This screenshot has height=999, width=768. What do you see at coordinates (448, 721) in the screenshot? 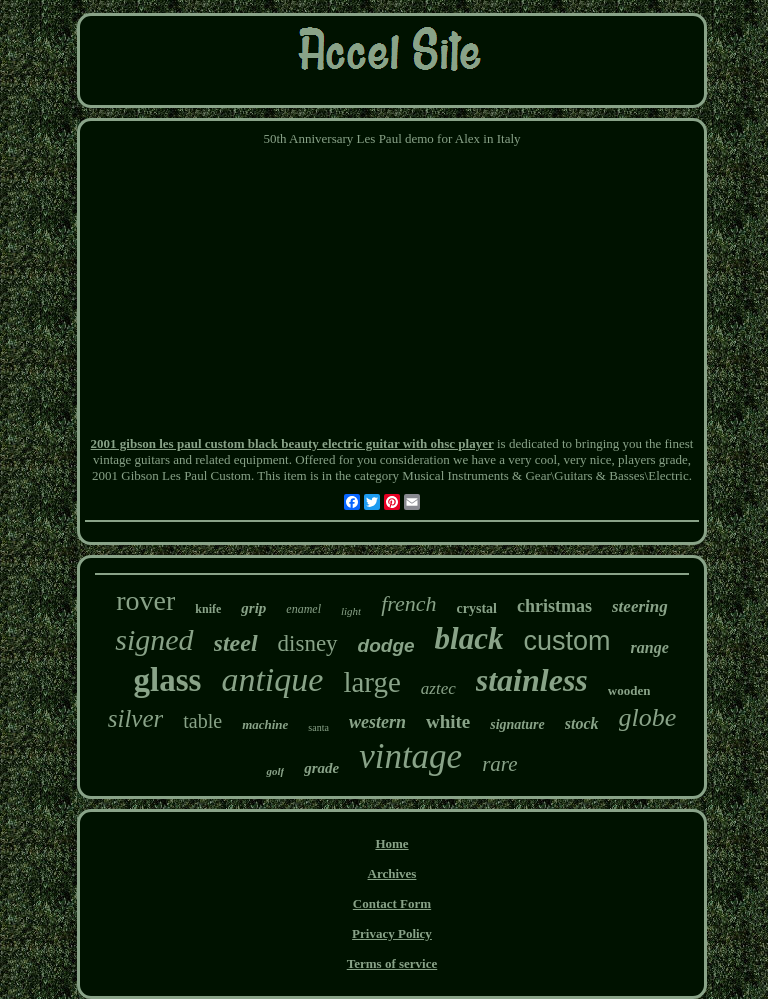
I see `white` at bounding box center [448, 721].